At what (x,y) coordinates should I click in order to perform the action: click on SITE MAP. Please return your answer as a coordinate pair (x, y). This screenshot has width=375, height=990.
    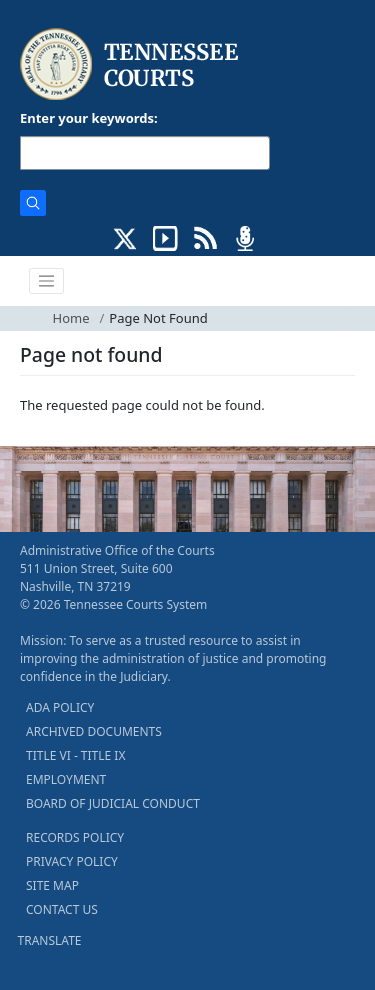
    Looking at the image, I should click on (52, 885).